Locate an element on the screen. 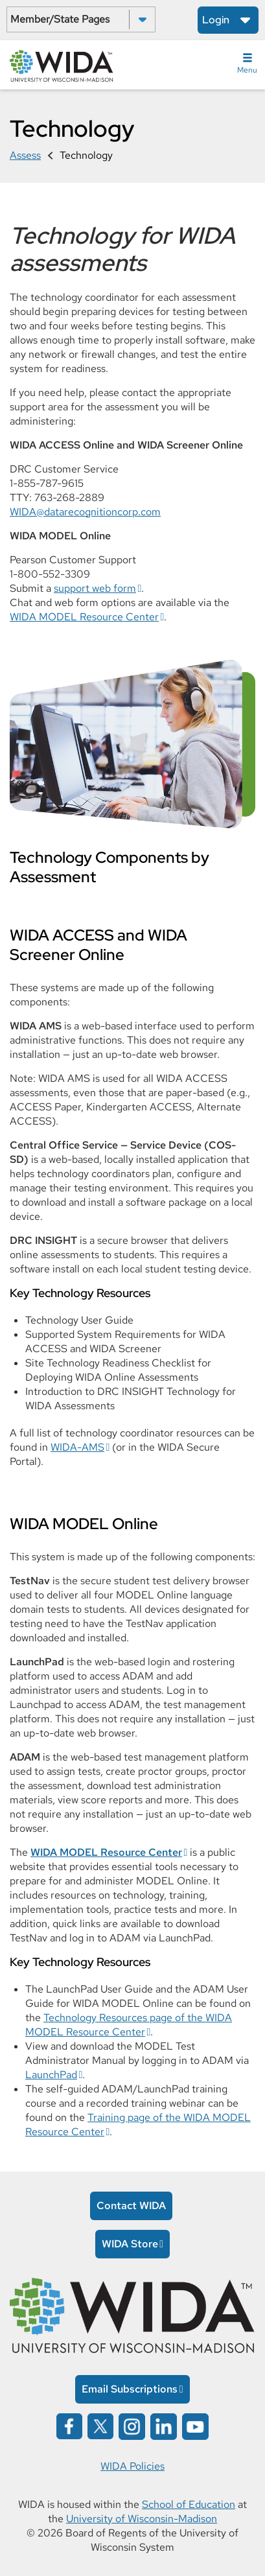 The height and width of the screenshot is (2576, 265). Email Subscriptions is located at coordinates (130, 2389).